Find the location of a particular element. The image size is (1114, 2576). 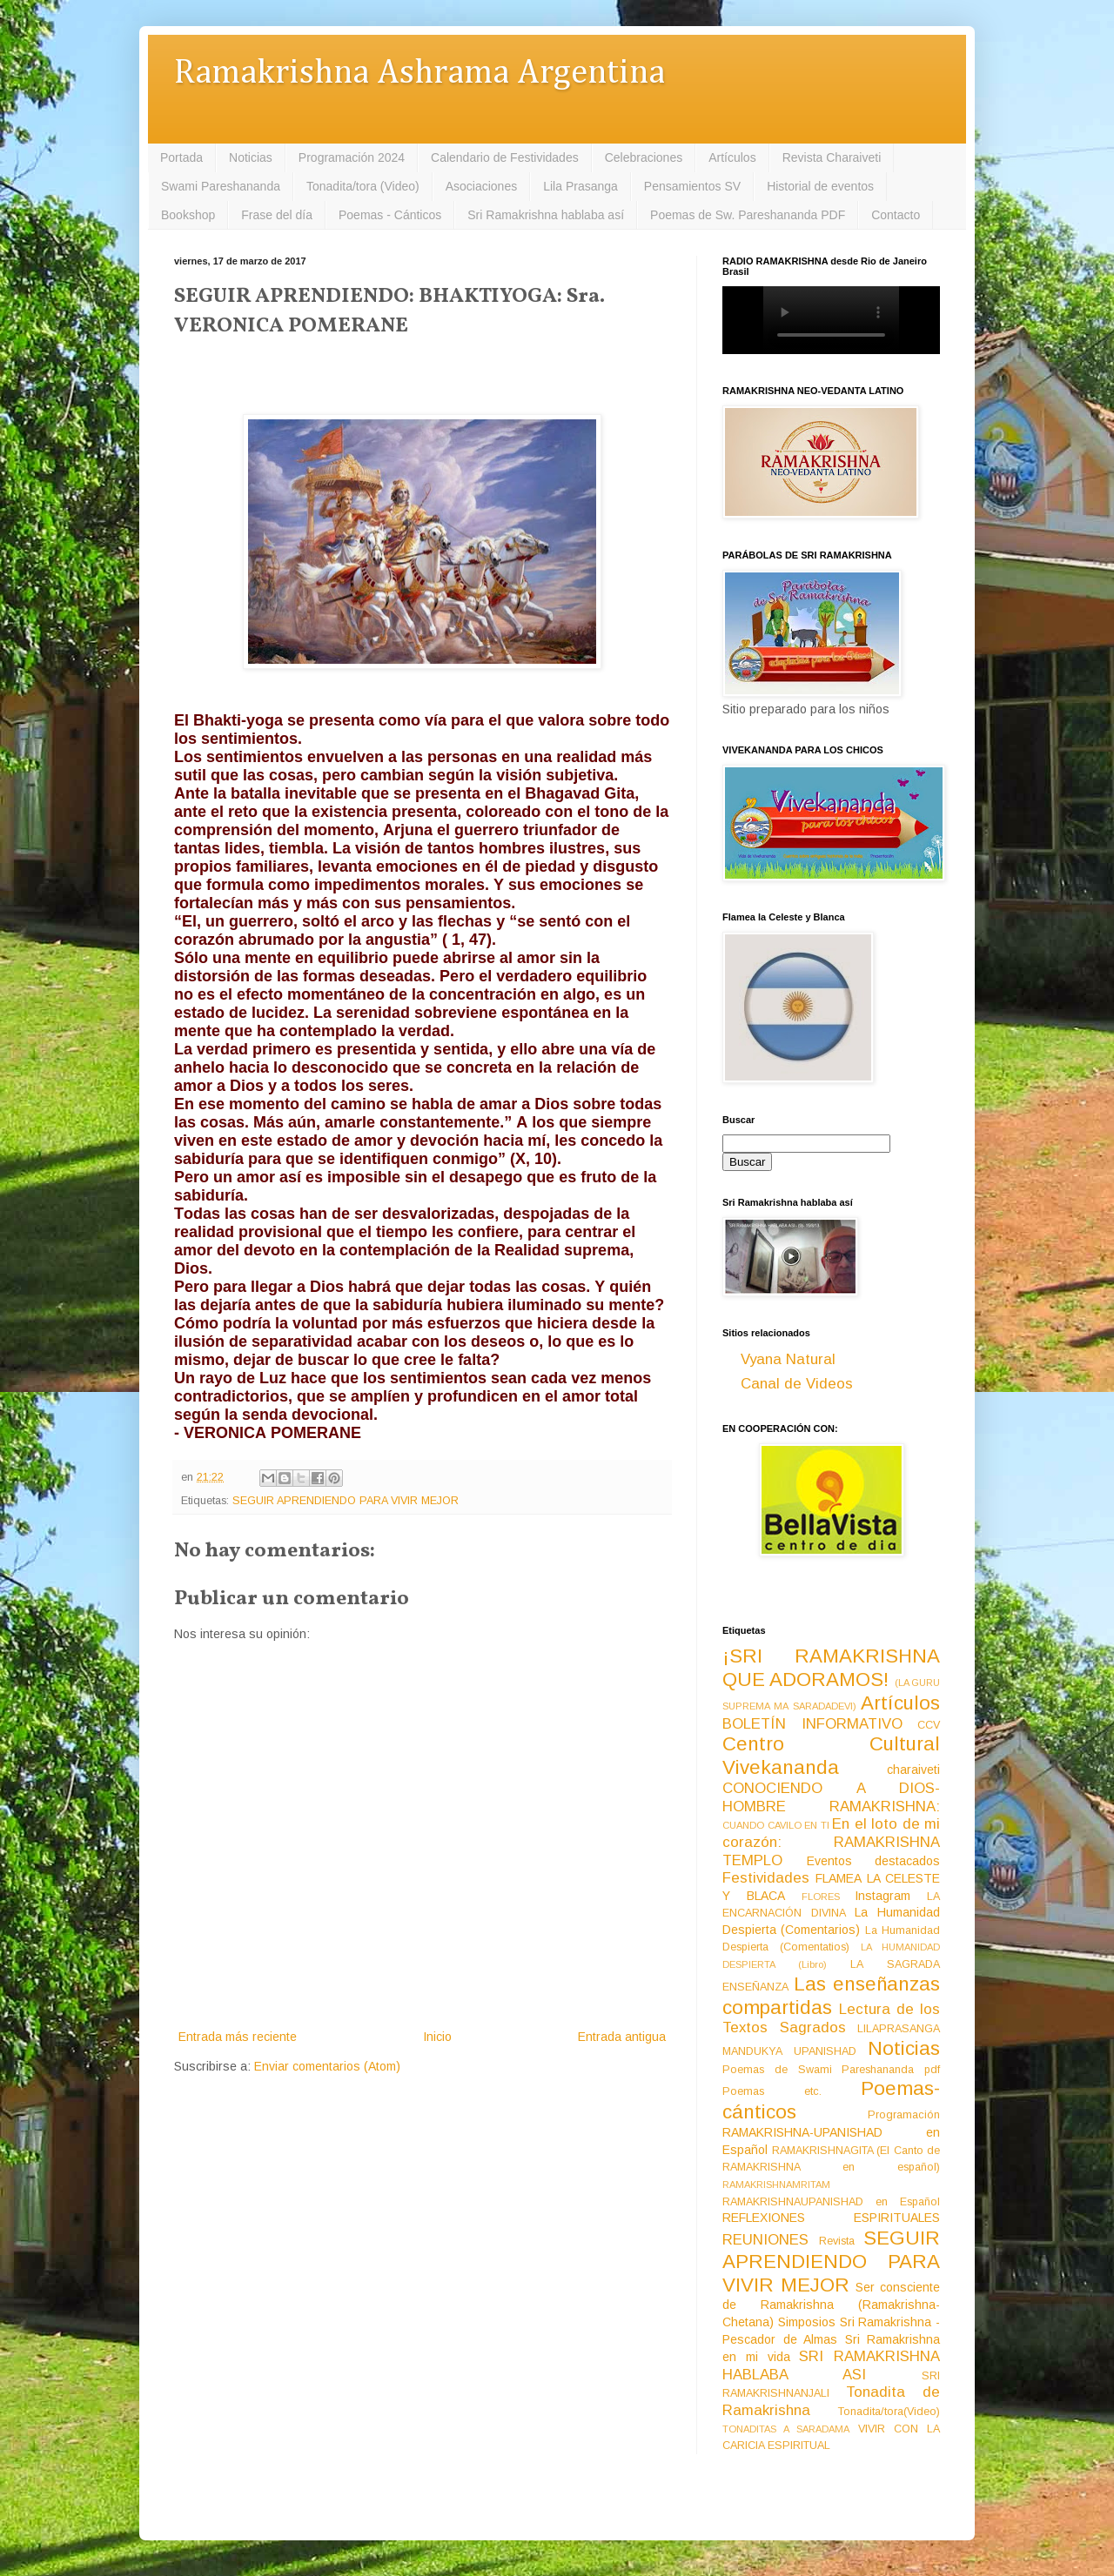

SRI RAMAKRISHNA HABLABA ASI is located at coordinates (831, 2365).